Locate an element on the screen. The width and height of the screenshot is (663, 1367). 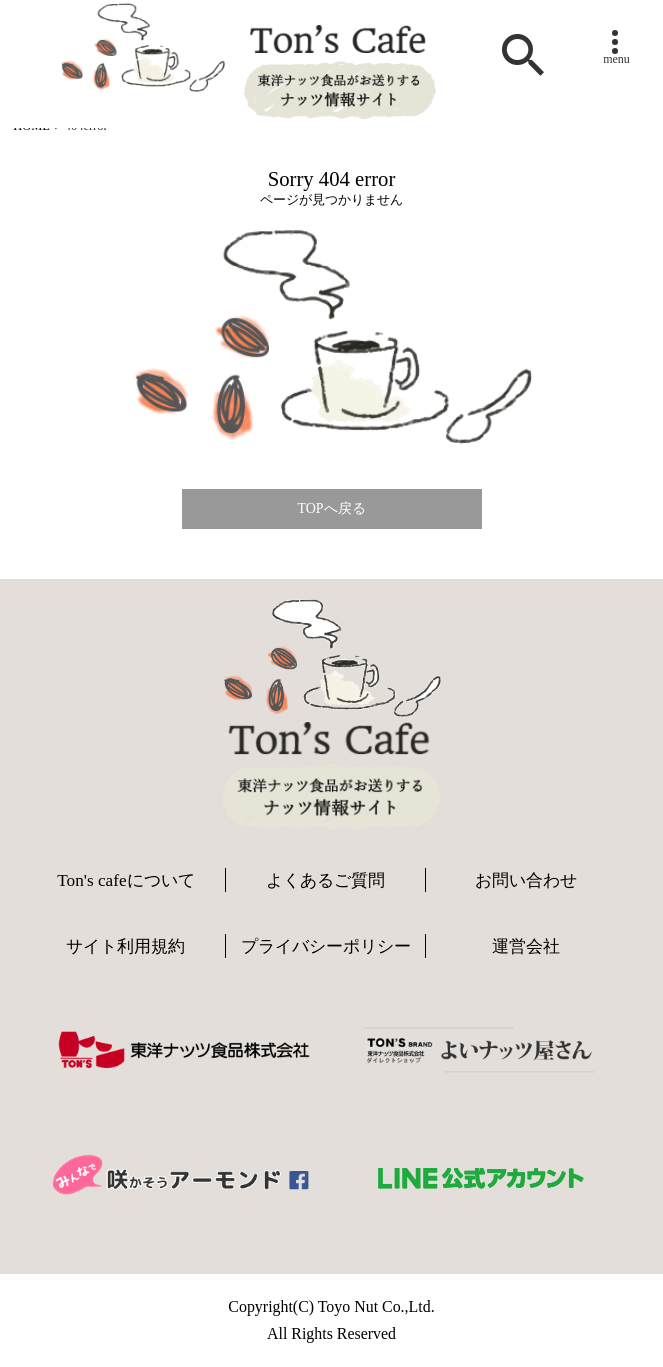
よくあるご質問 is located at coordinates (325, 880).